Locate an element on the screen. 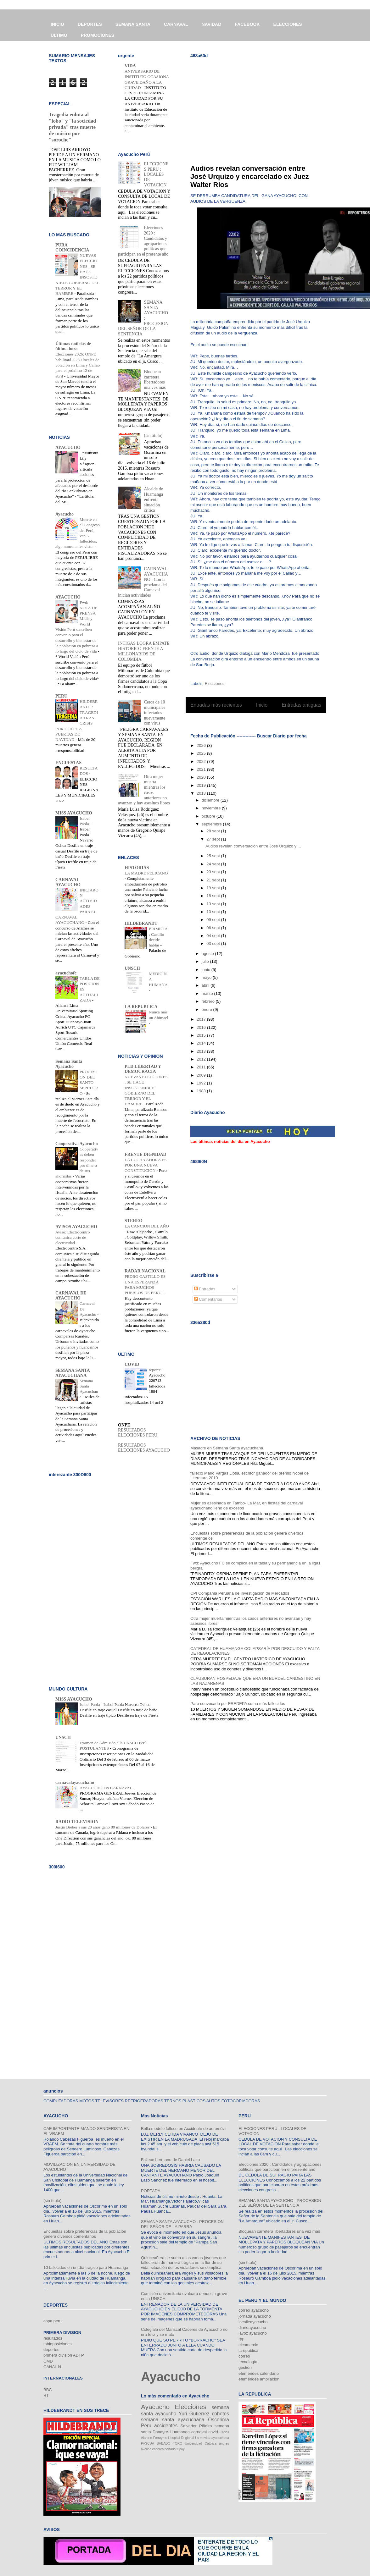 The width and height of the screenshot is (370, 2576). 10 fallecidos en un día trágico para Huamanga is located at coordinates (85, 2267).